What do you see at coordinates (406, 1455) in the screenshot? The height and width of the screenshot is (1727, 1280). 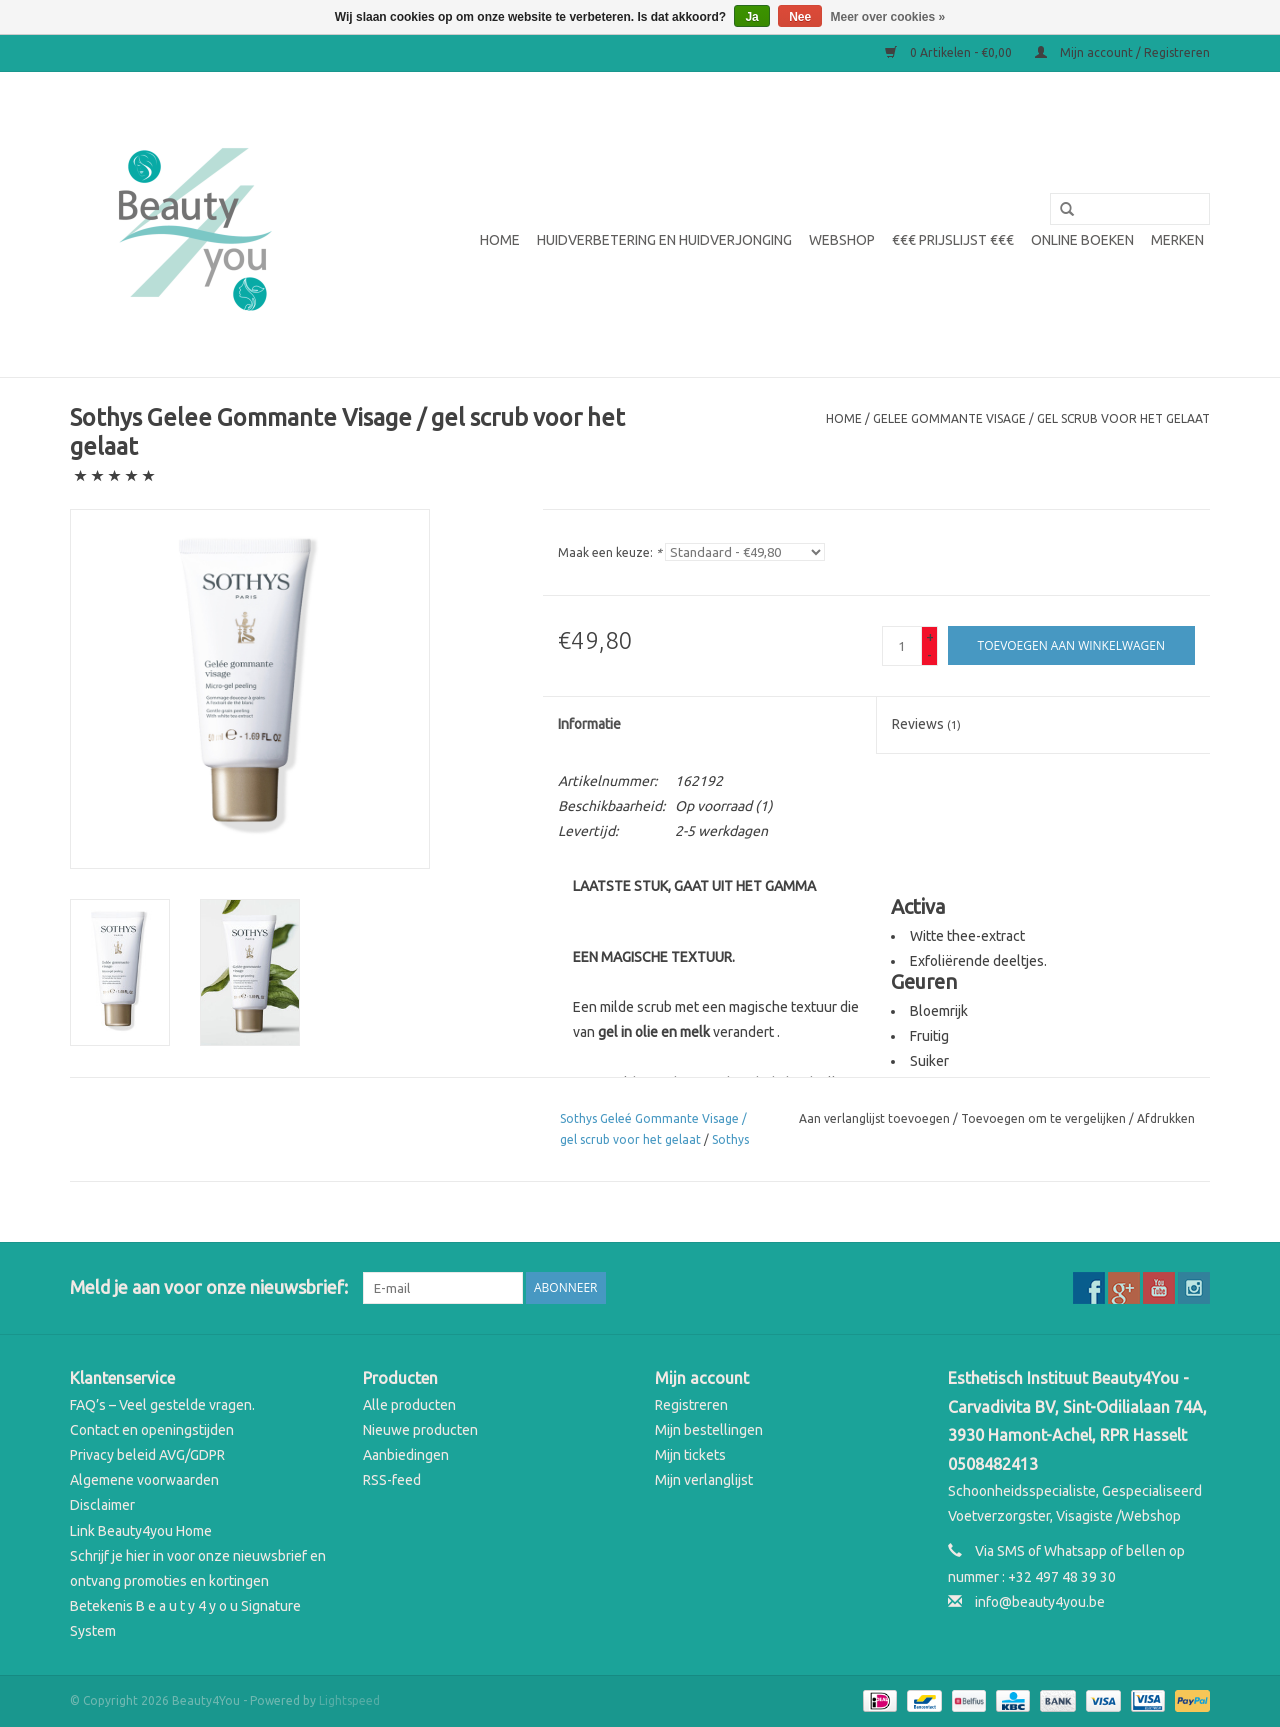 I see `Aanbiedingen` at bounding box center [406, 1455].